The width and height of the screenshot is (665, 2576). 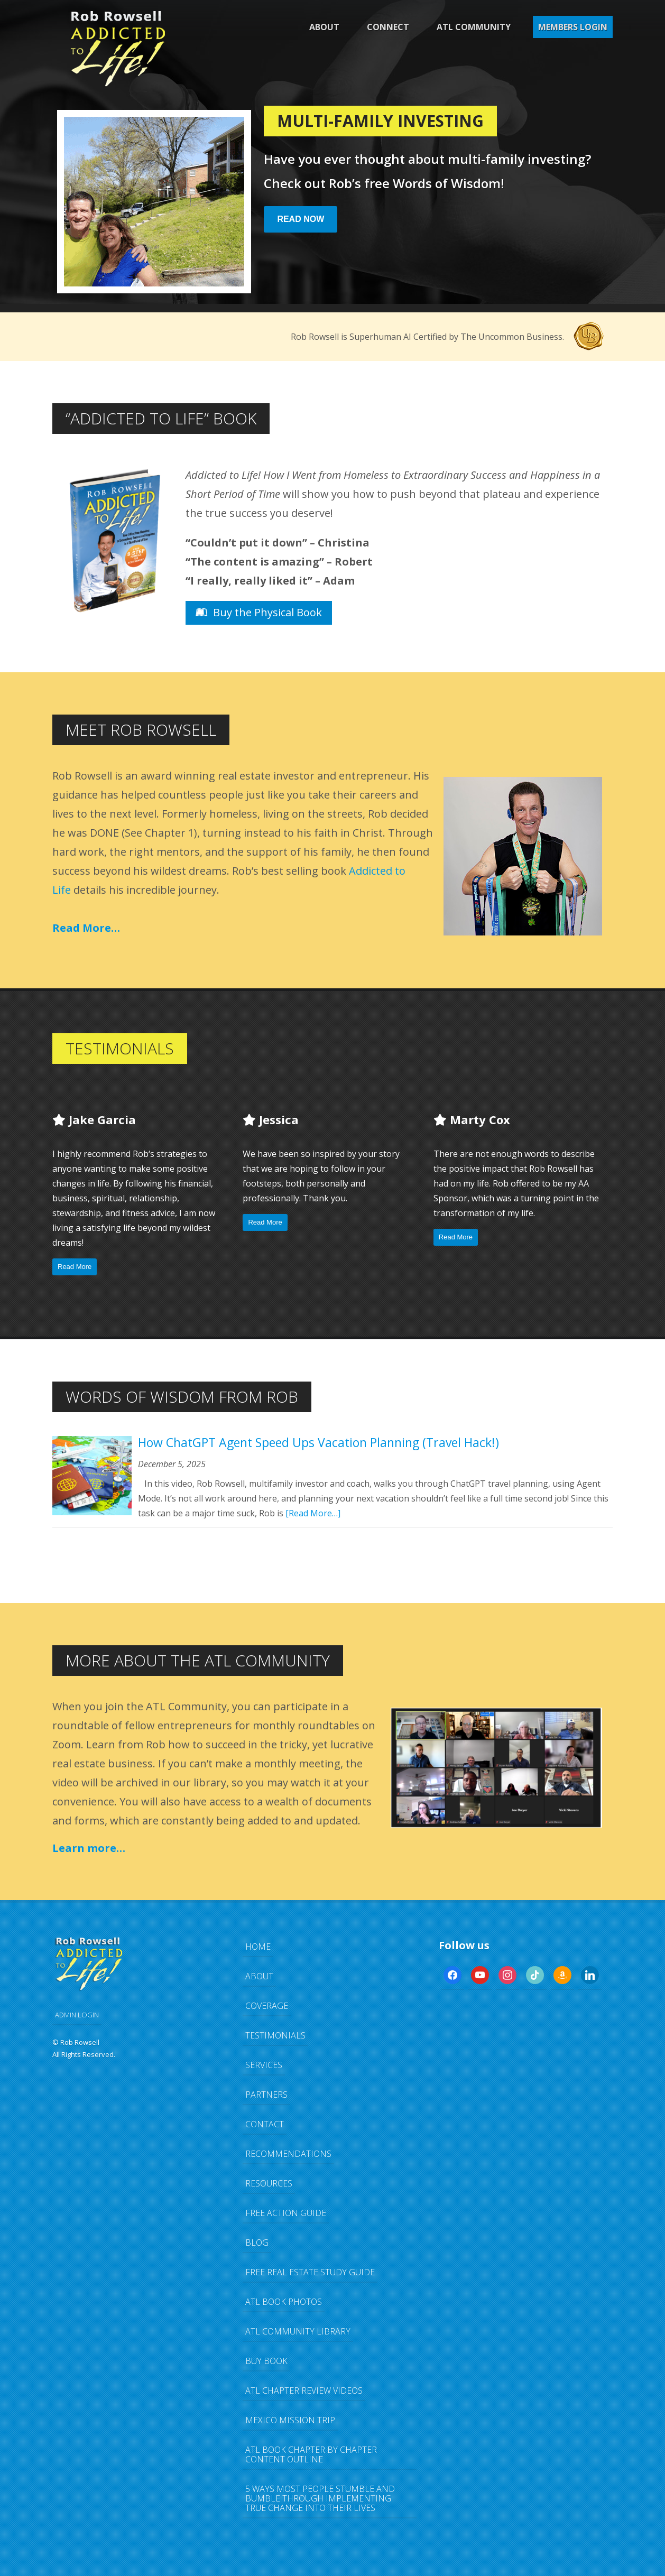 What do you see at coordinates (388, 27) in the screenshot?
I see `Connect` at bounding box center [388, 27].